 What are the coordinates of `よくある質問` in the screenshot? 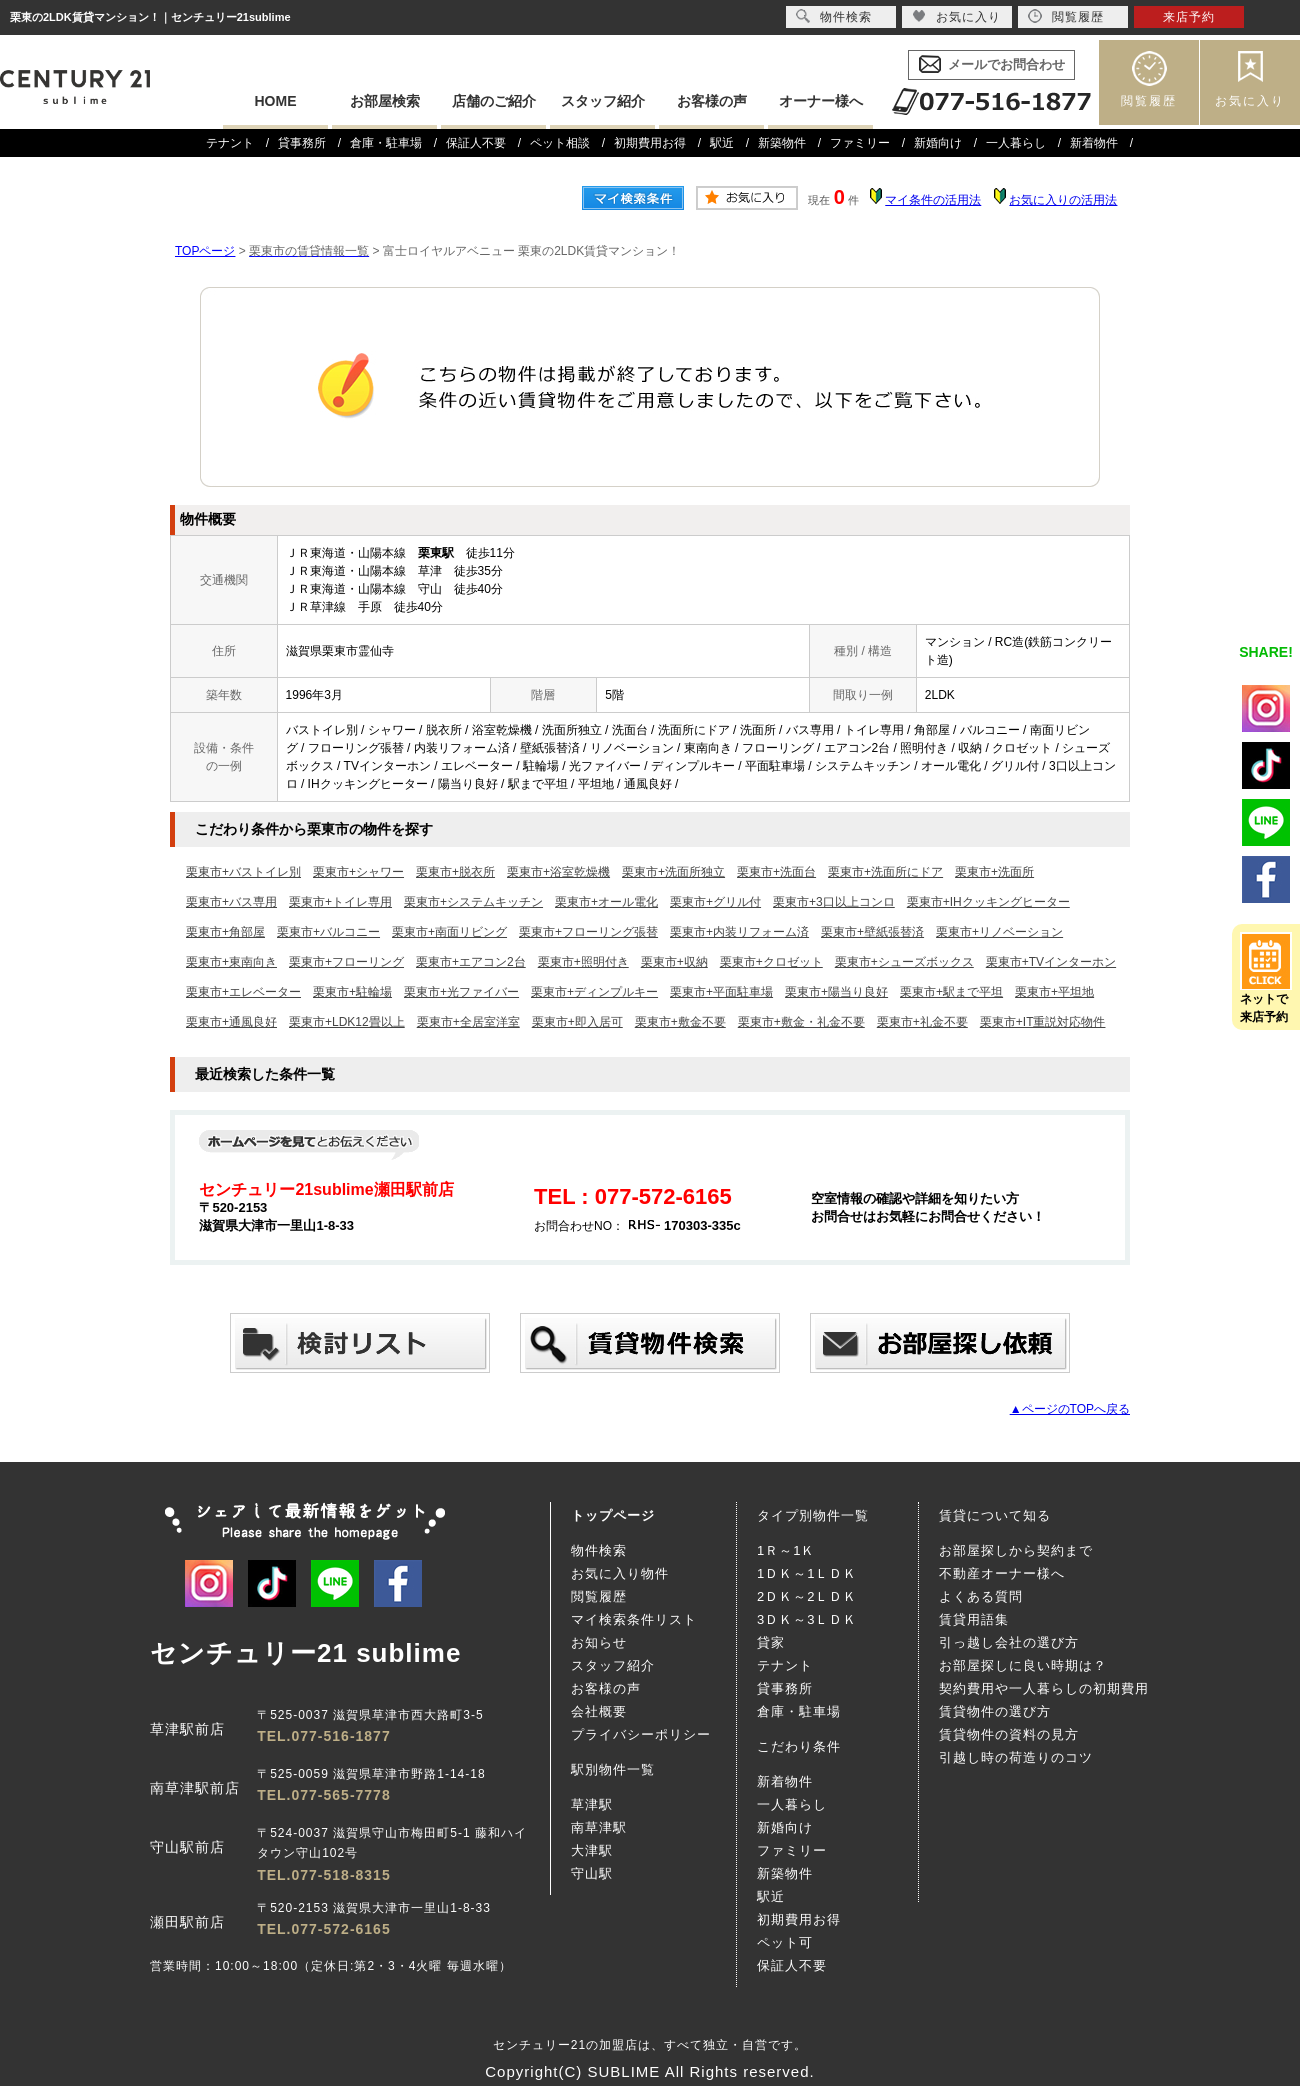 It's located at (981, 1596).